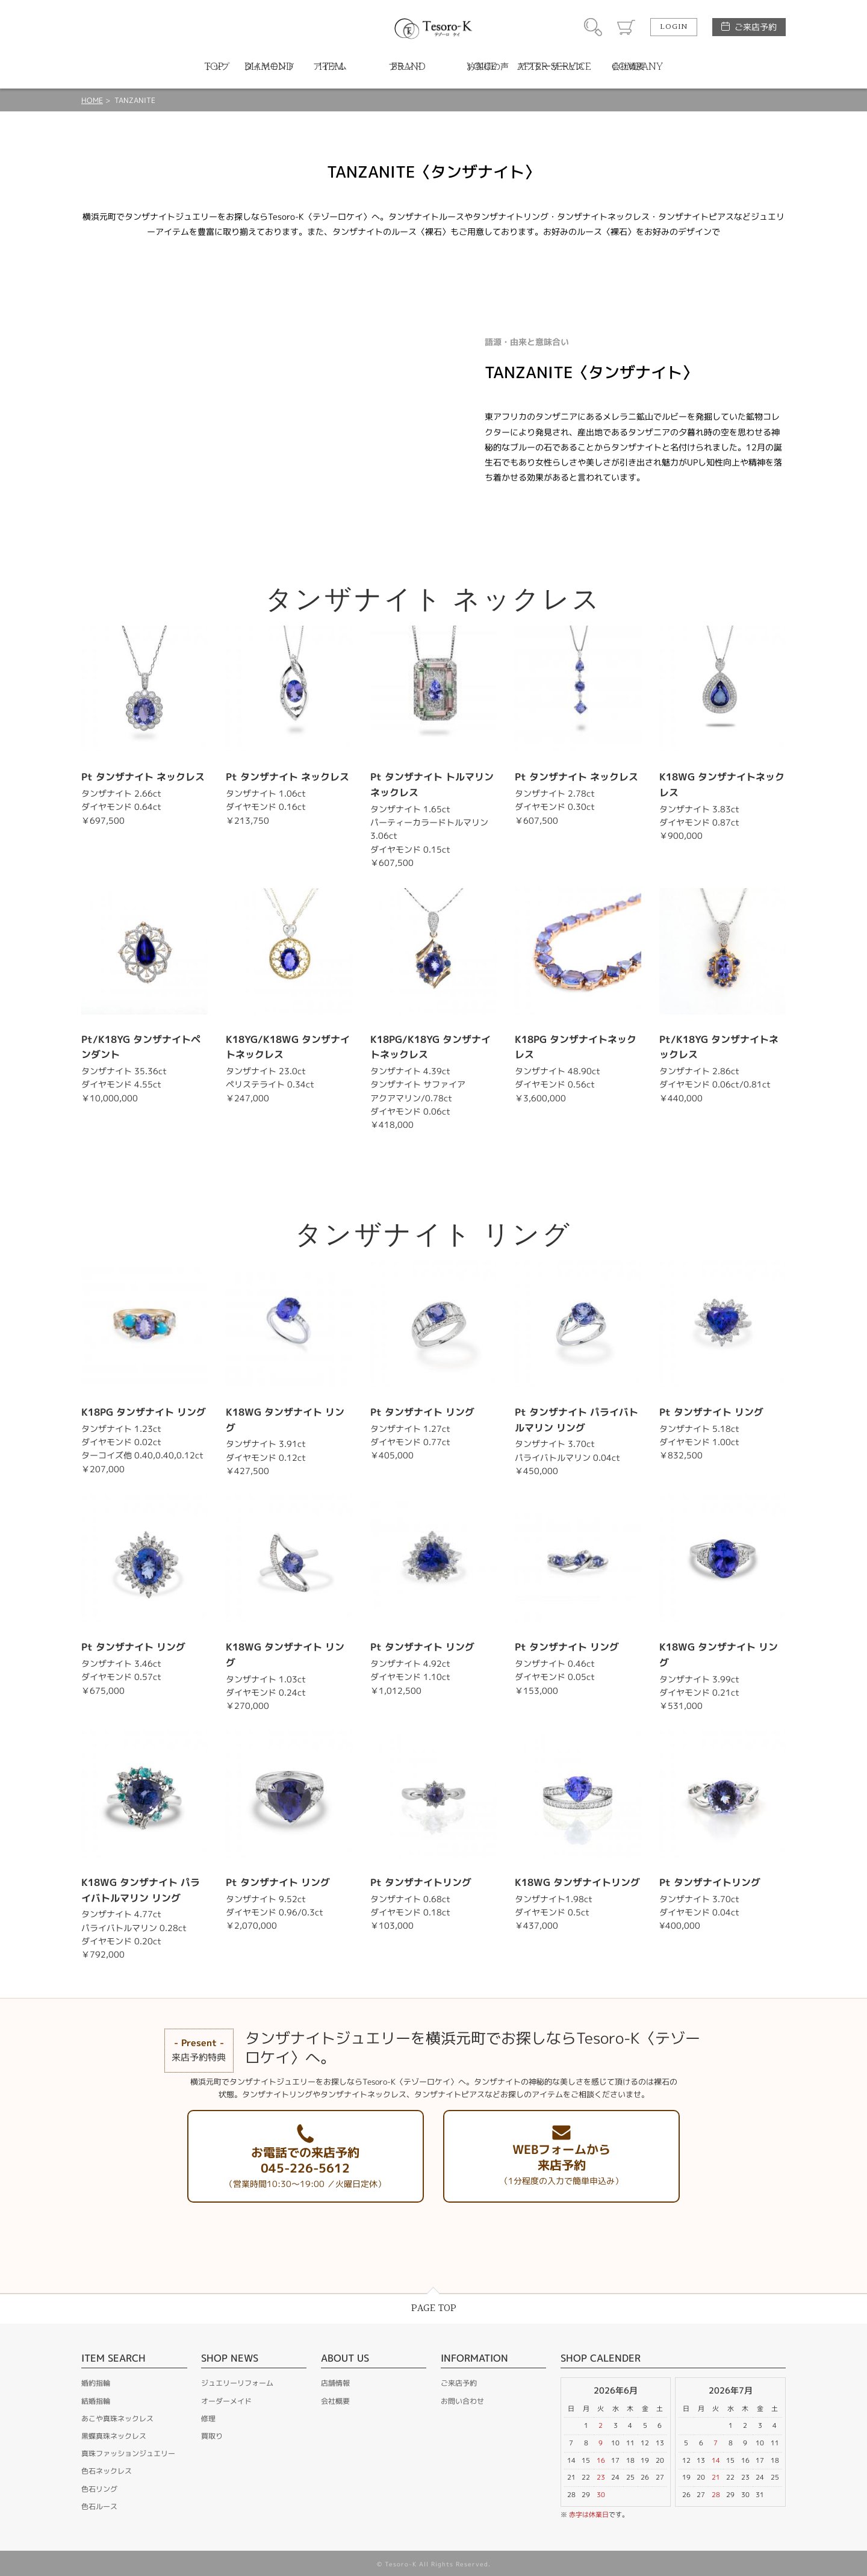 This screenshot has height=2576, width=867. I want to click on 黒蝶真珠ネックレス, so click(113, 2436).